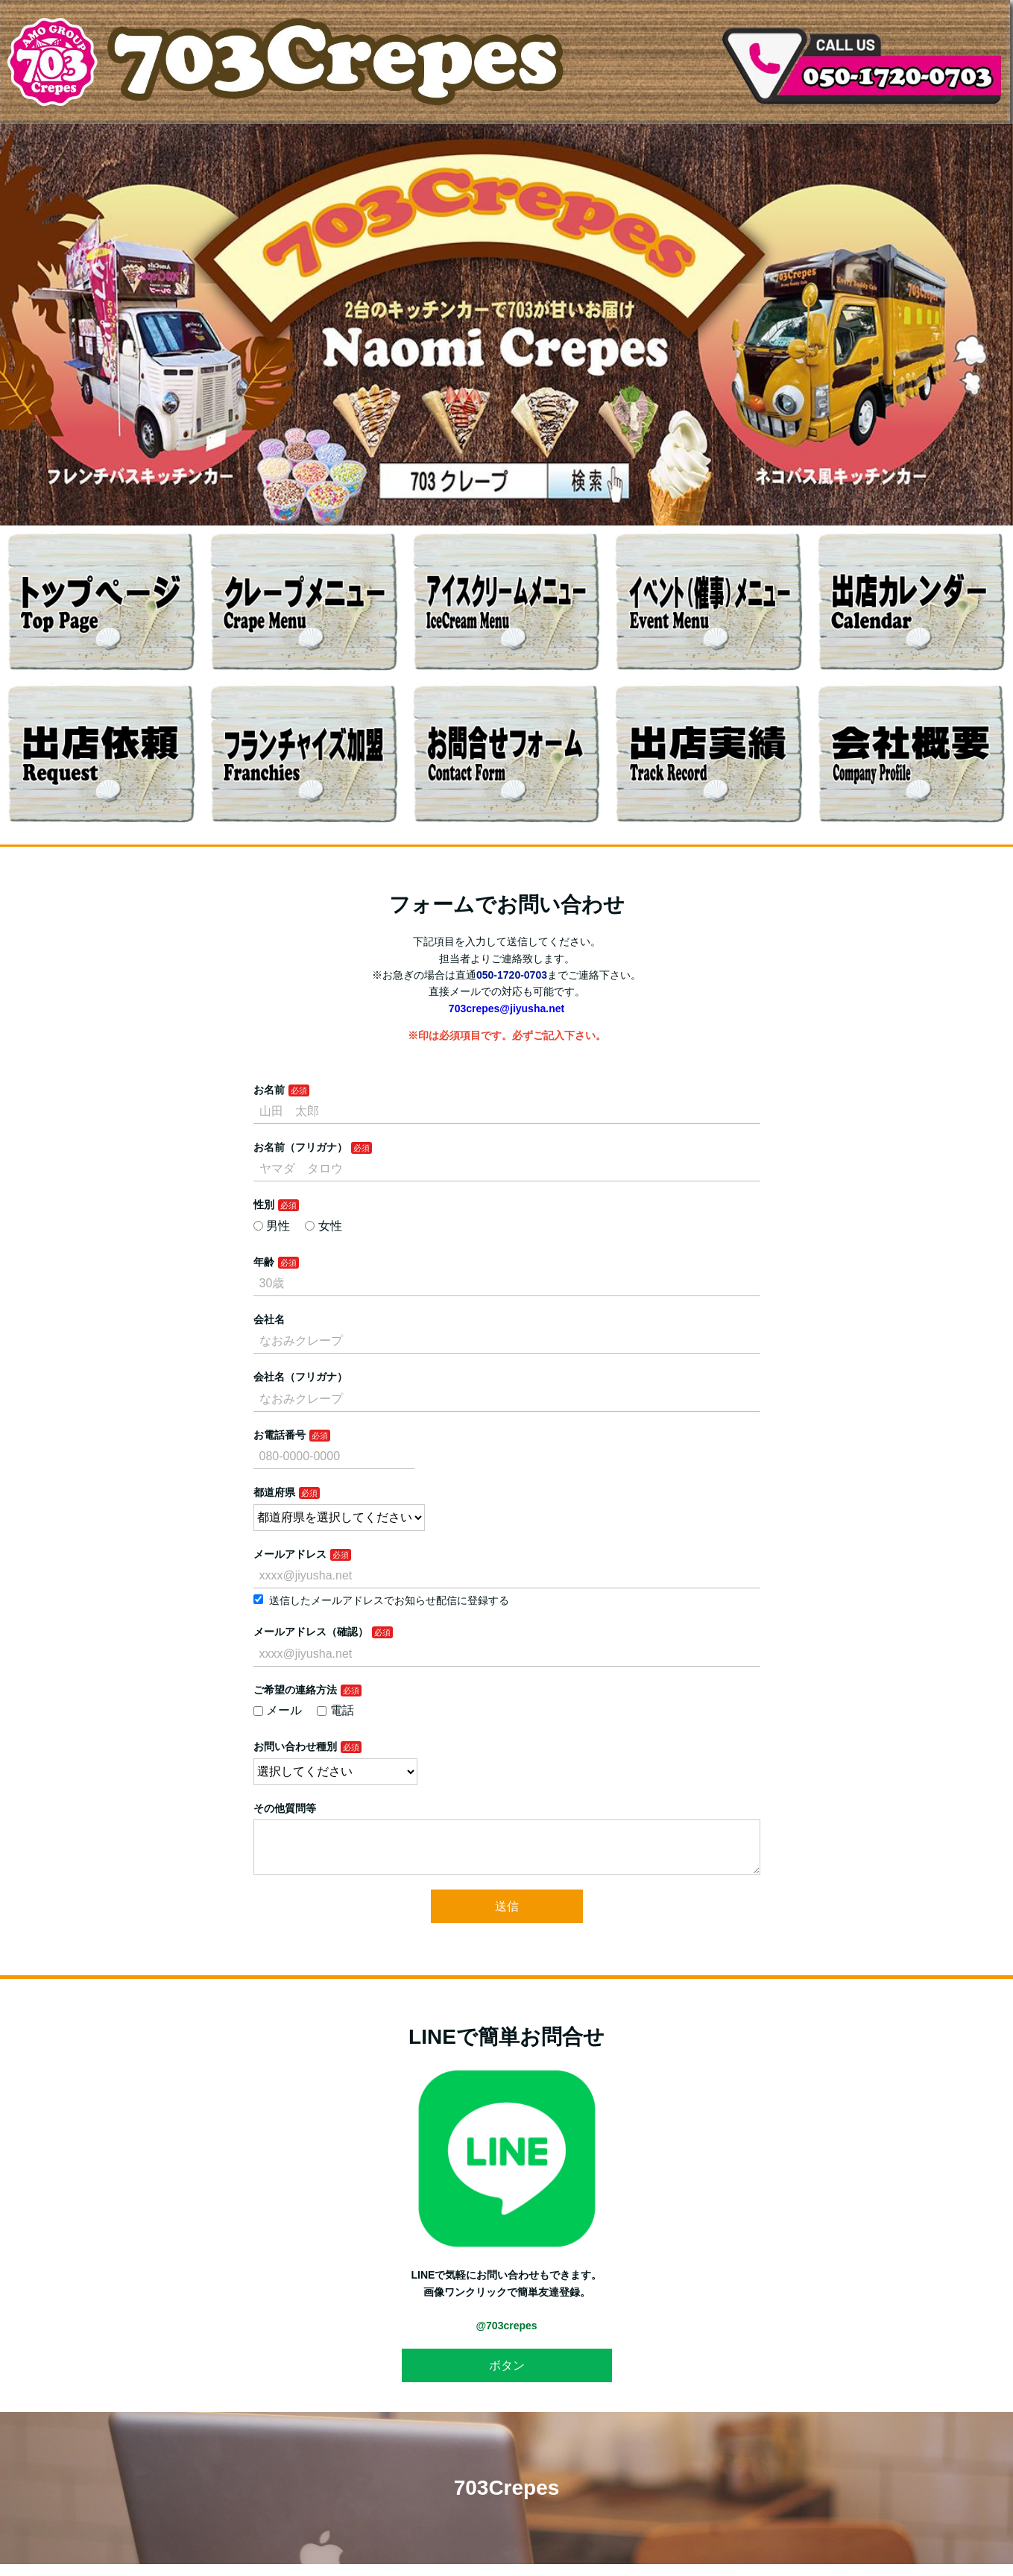  Describe the element at coordinates (295, 1690) in the screenshot. I see `ご希望の連絡方法` at that location.